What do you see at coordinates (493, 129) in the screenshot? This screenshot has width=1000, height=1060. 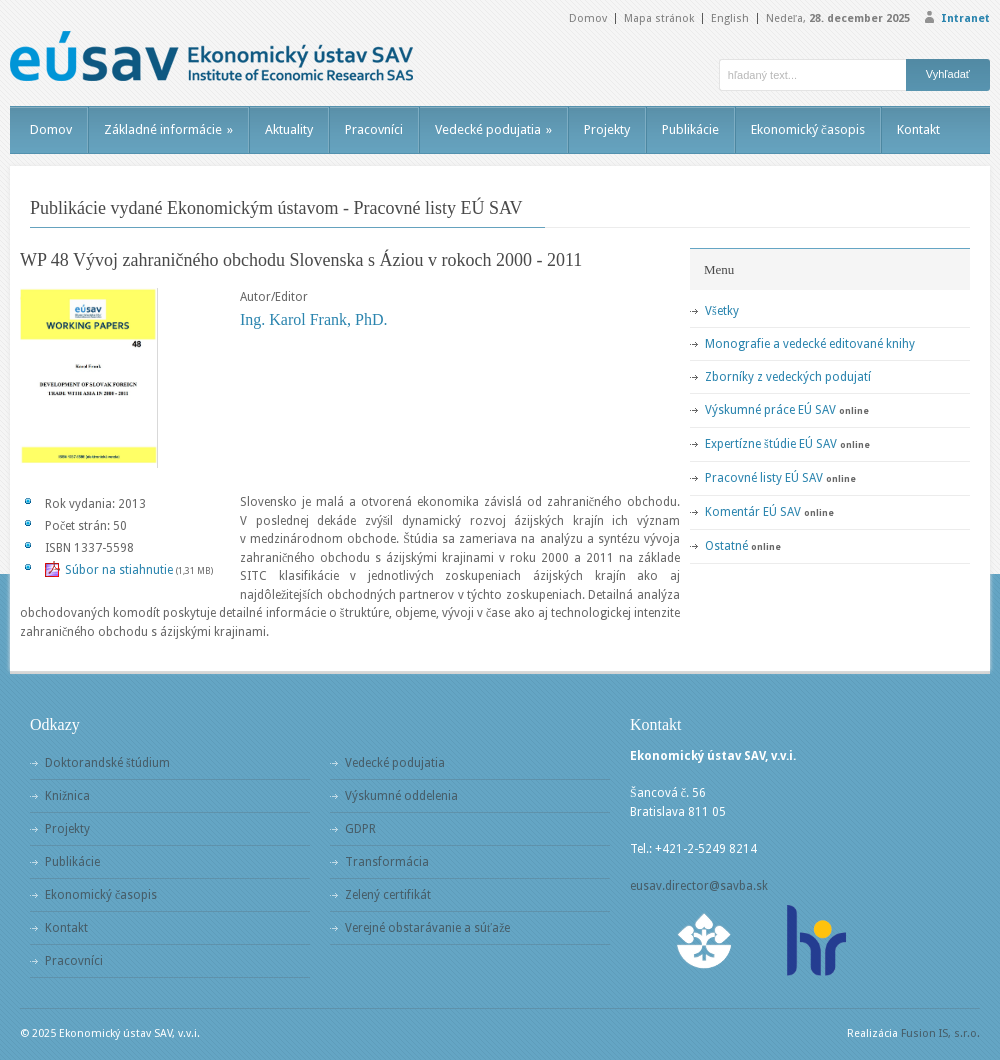 I see `Vedecké podujatia` at bounding box center [493, 129].